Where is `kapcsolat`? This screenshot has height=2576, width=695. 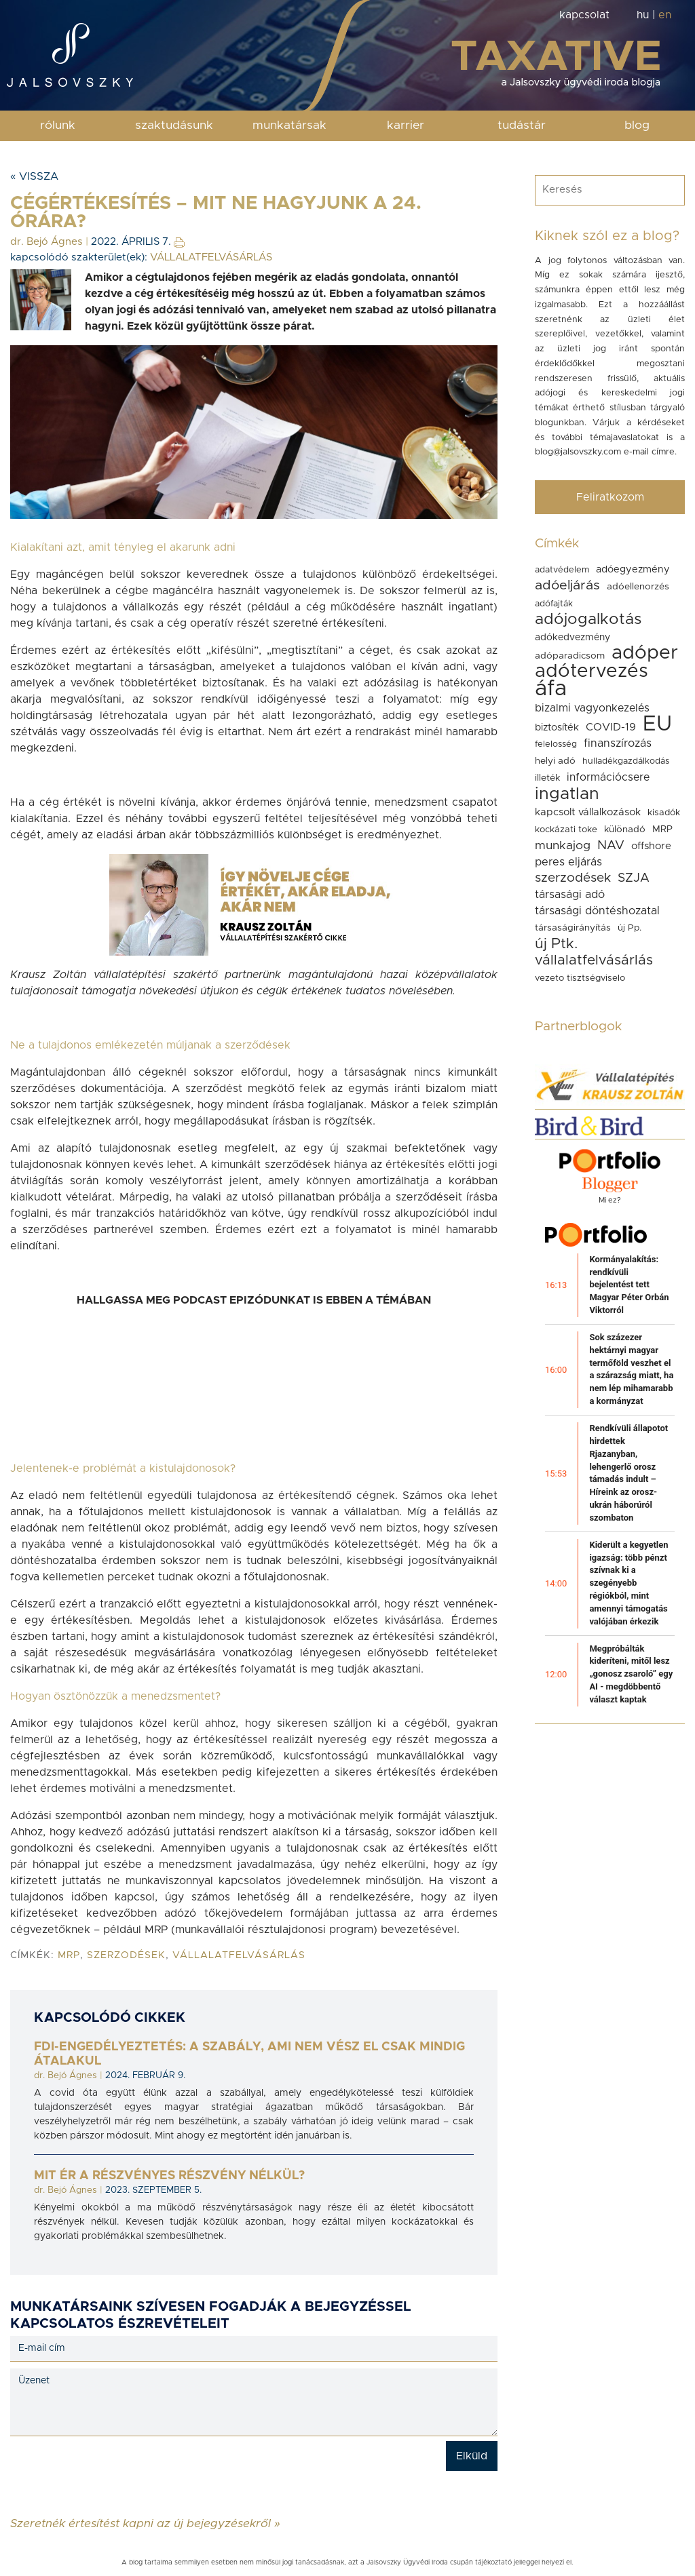
kapcsolat is located at coordinates (584, 14).